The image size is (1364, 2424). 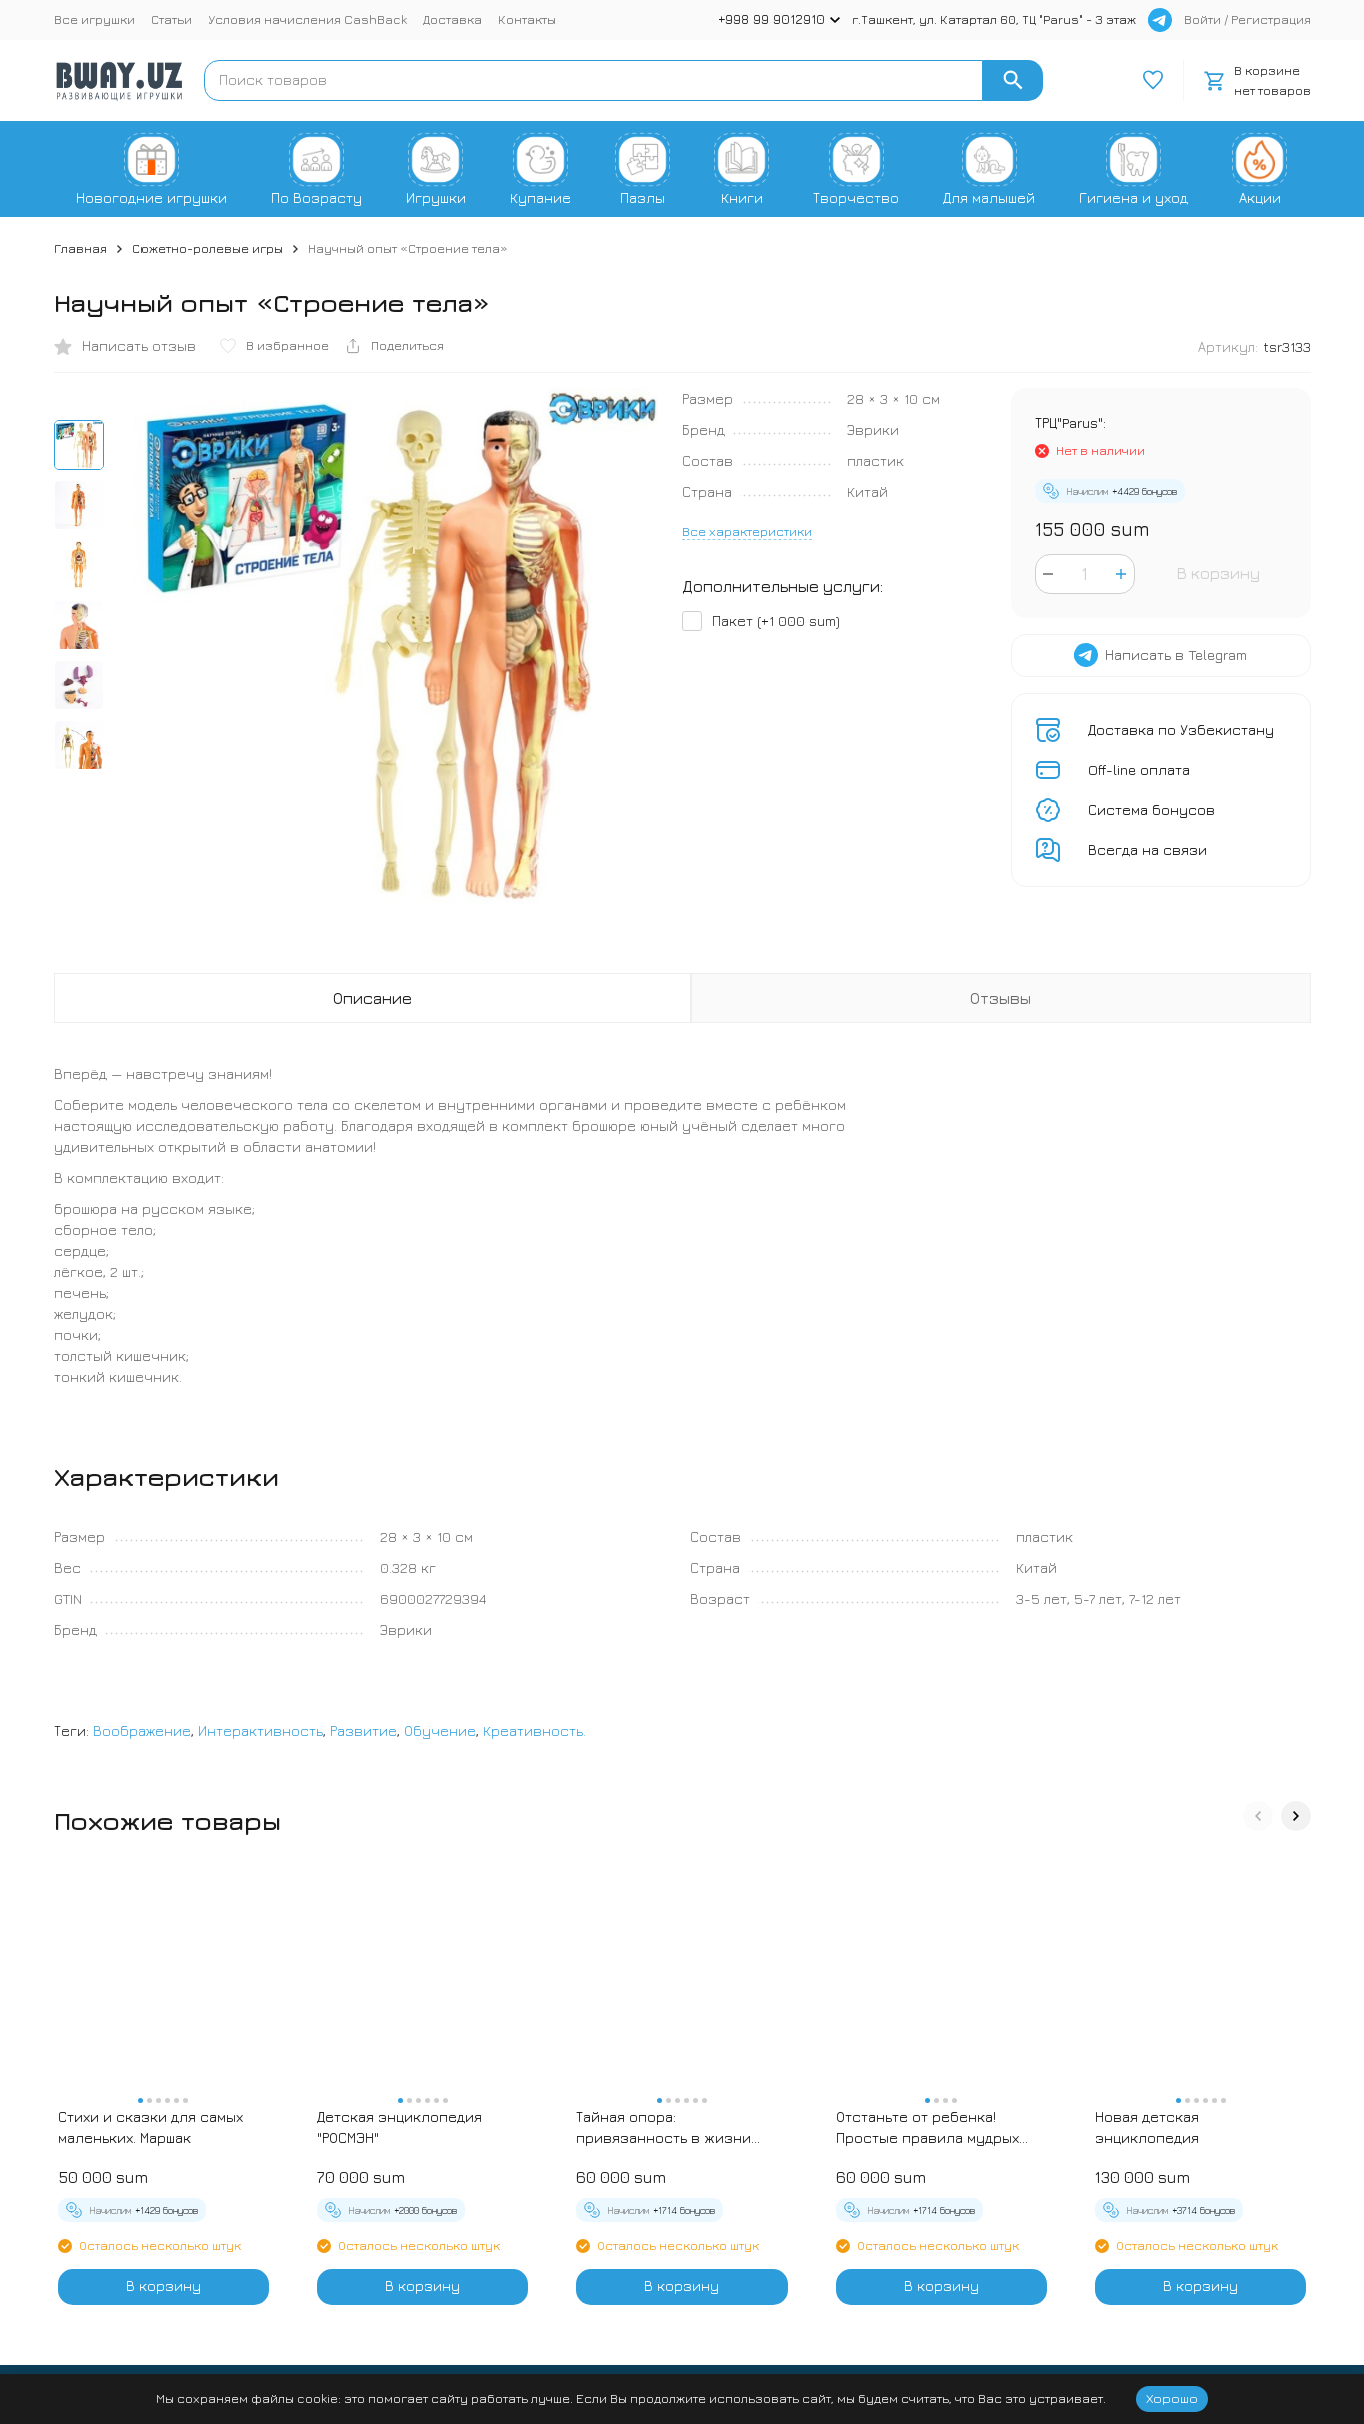 What do you see at coordinates (527, 19) in the screenshot?
I see `Контакты` at bounding box center [527, 19].